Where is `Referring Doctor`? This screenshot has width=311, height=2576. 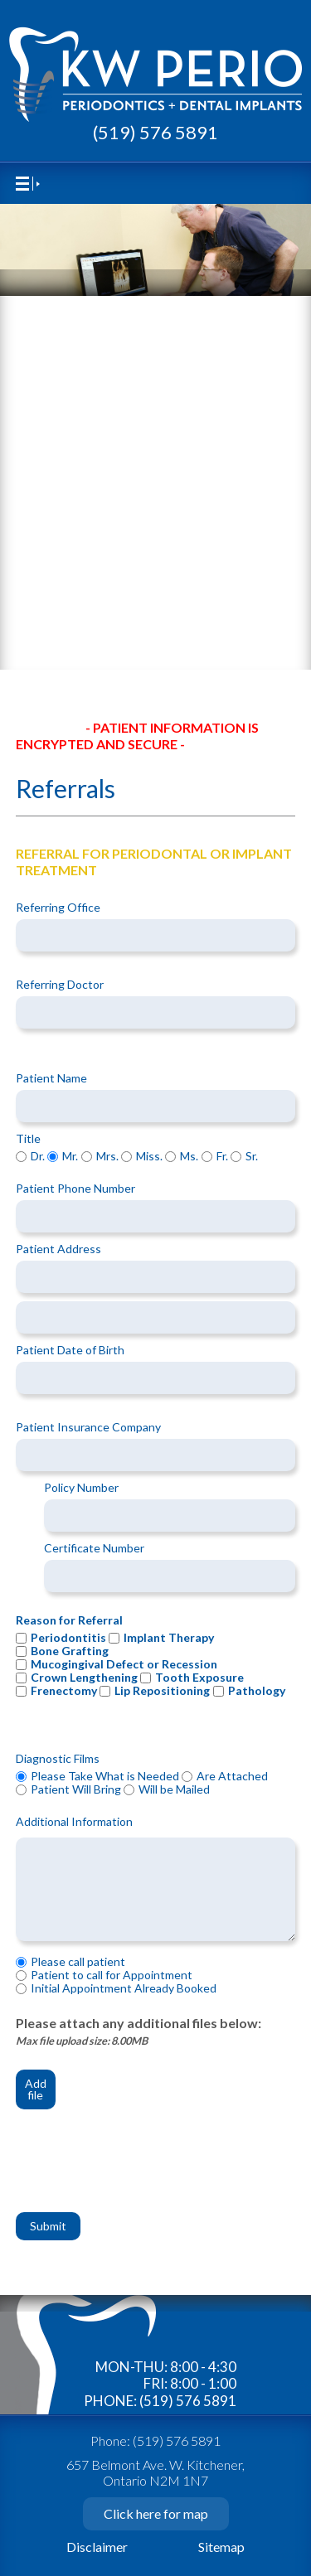 Referring Doctor is located at coordinates (60, 985).